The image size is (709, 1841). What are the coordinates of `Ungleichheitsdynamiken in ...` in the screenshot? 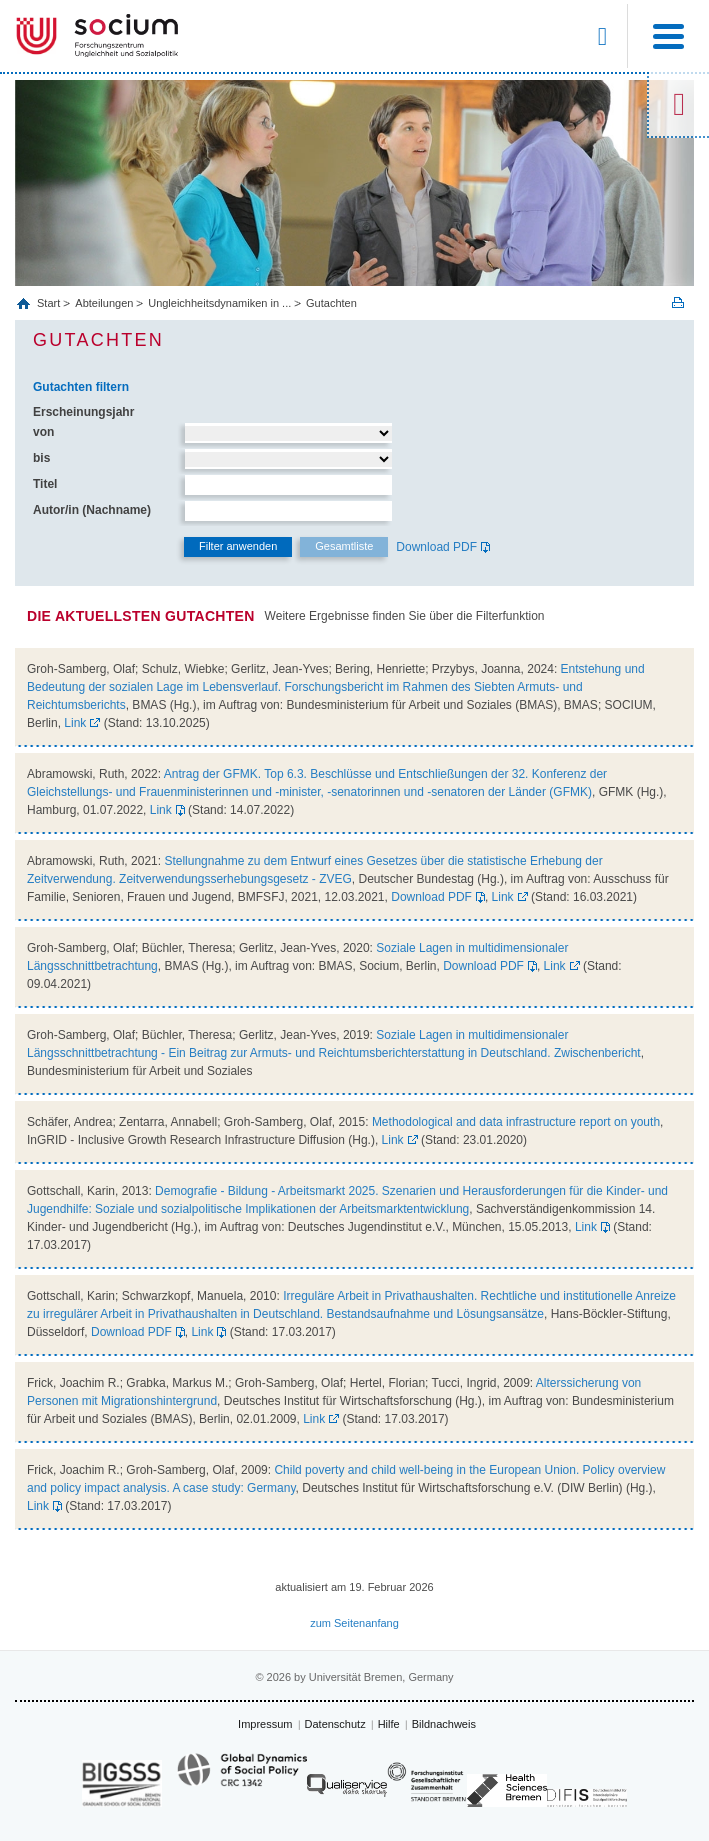 It's located at (219, 303).